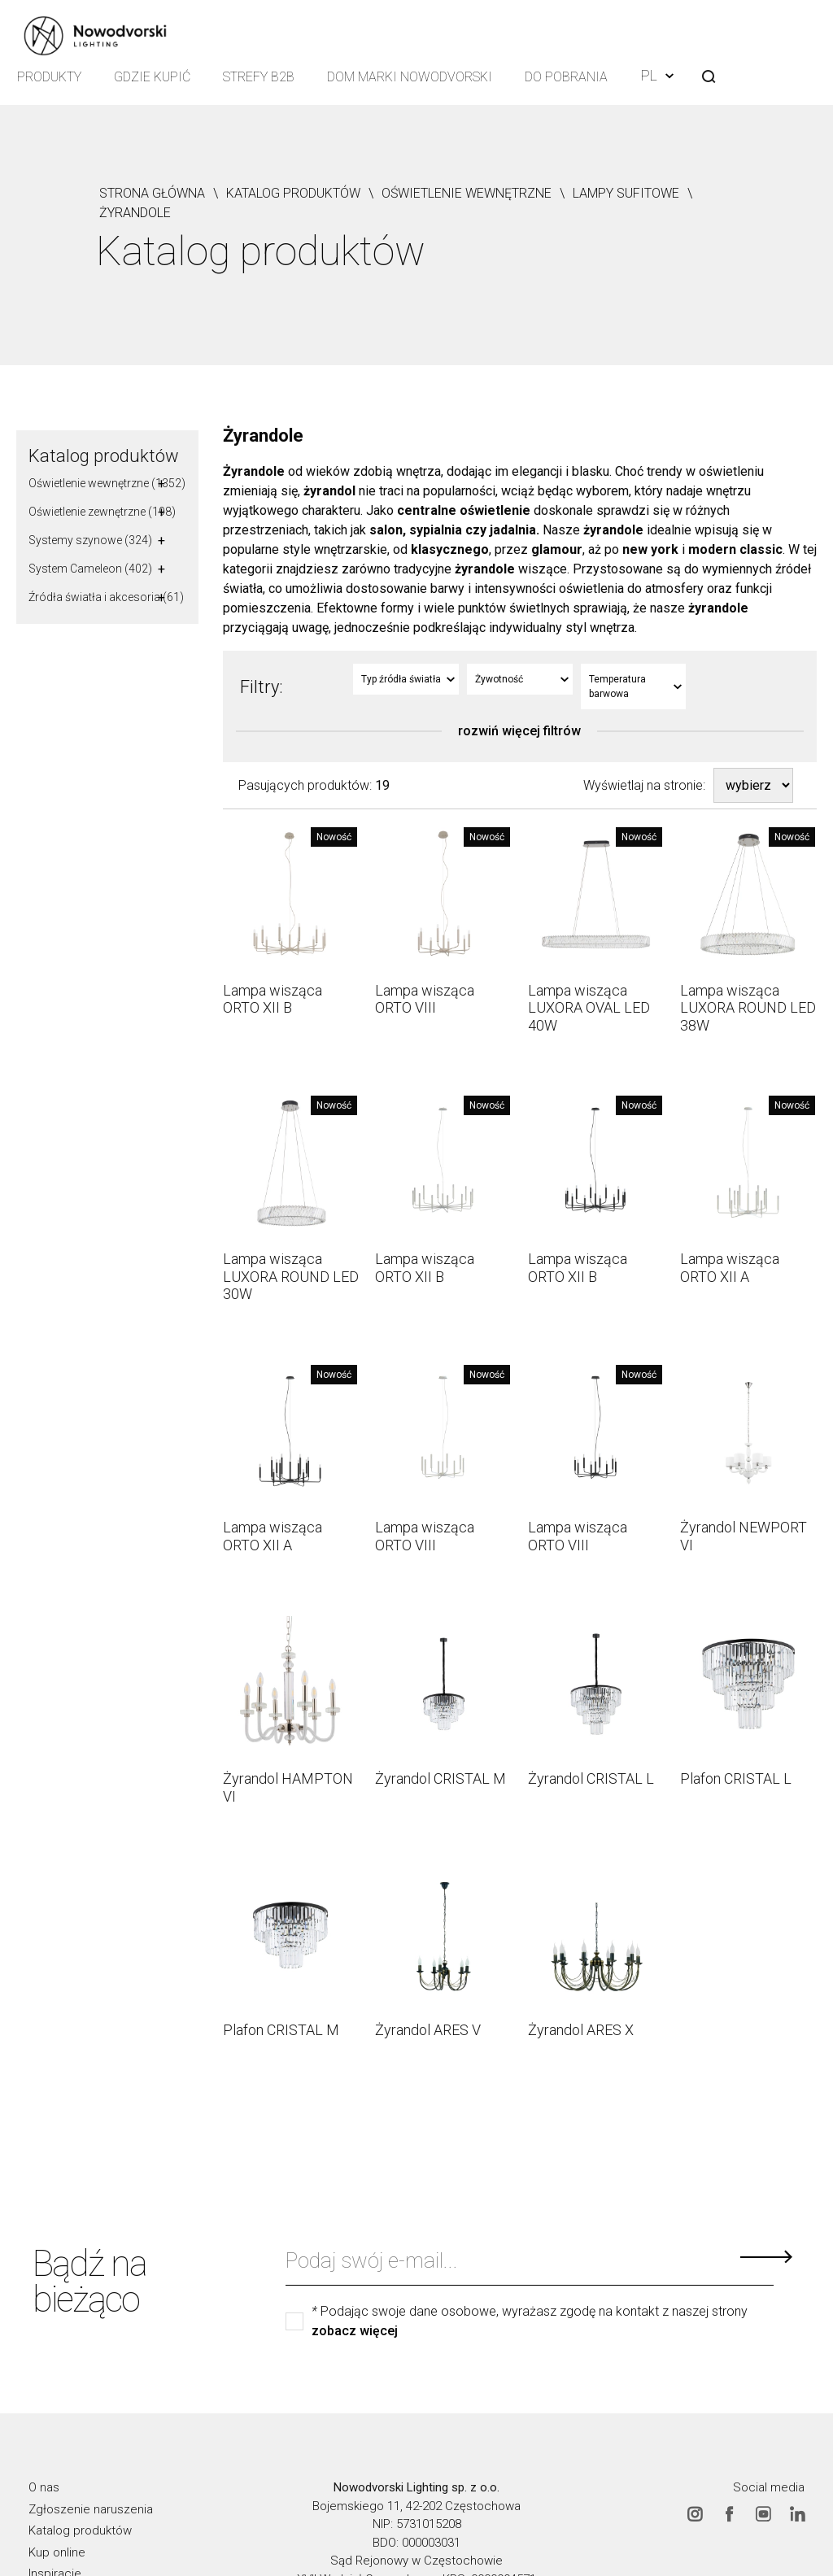  What do you see at coordinates (591, 1778) in the screenshot?
I see `Żyrandol CRISTAL L` at bounding box center [591, 1778].